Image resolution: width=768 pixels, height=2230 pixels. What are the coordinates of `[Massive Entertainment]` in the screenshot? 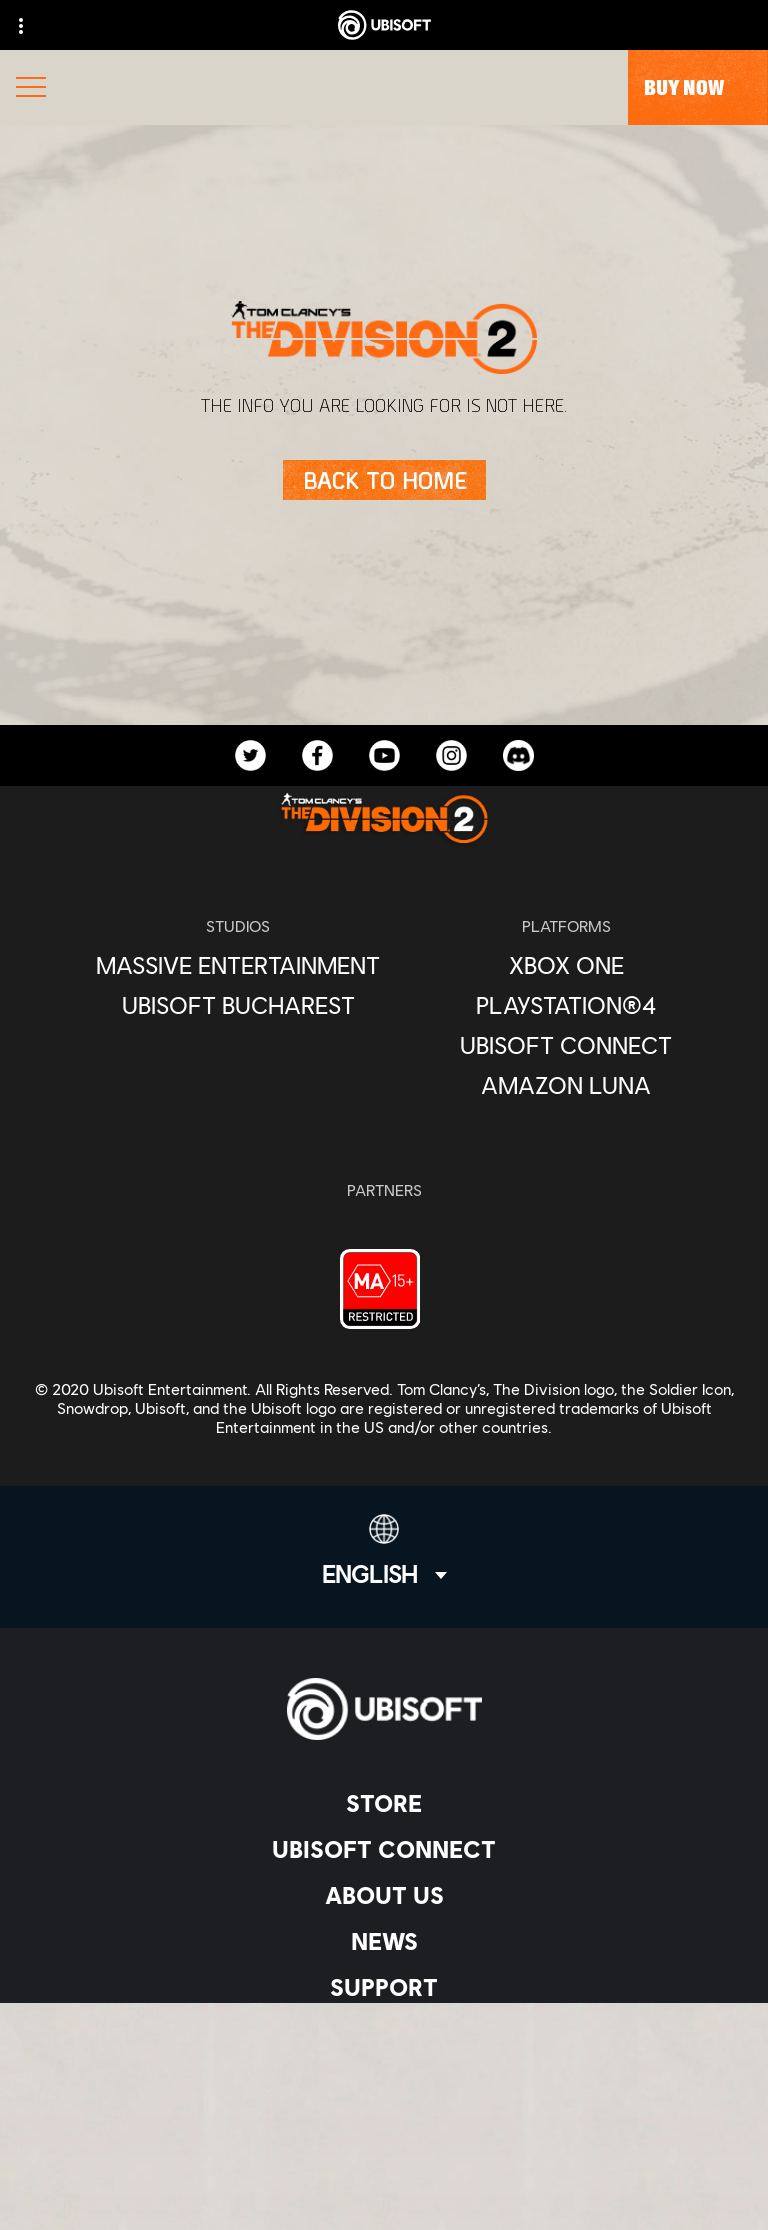 It's located at (238, 965).